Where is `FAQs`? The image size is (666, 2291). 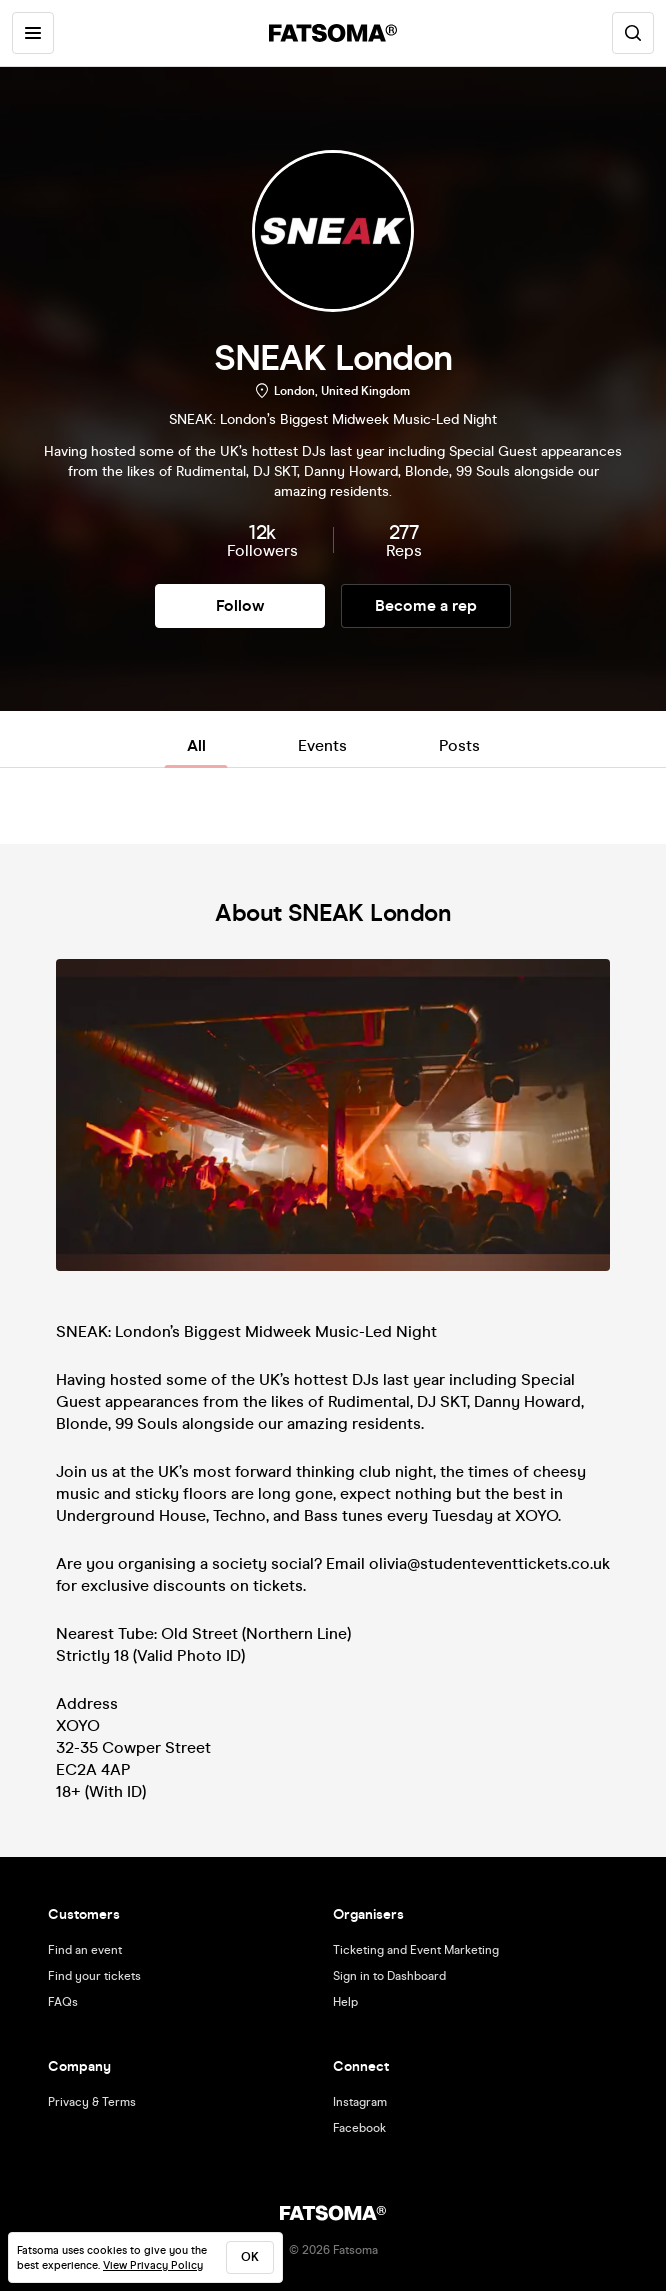 FAQs is located at coordinates (63, 2002).